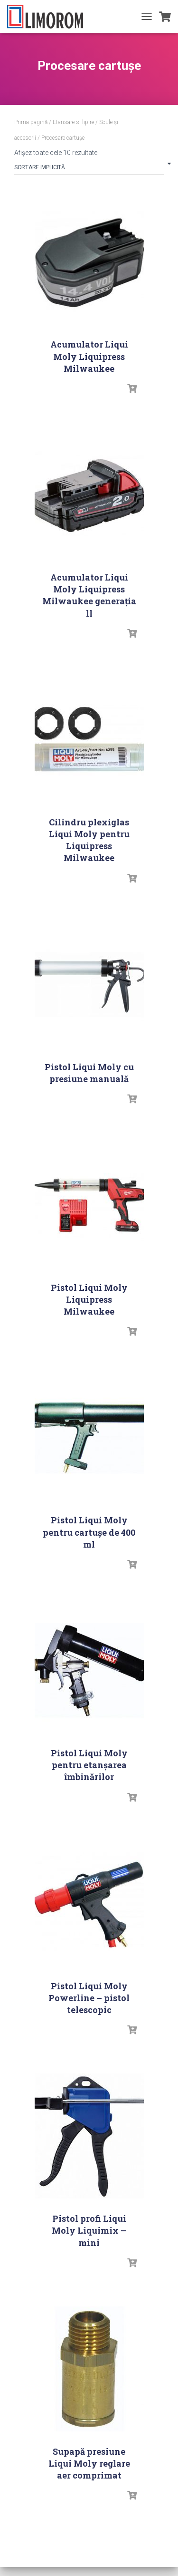 This screenshot has height=2576, width=178. I want to click on Prima pagină, so click(30, 122).